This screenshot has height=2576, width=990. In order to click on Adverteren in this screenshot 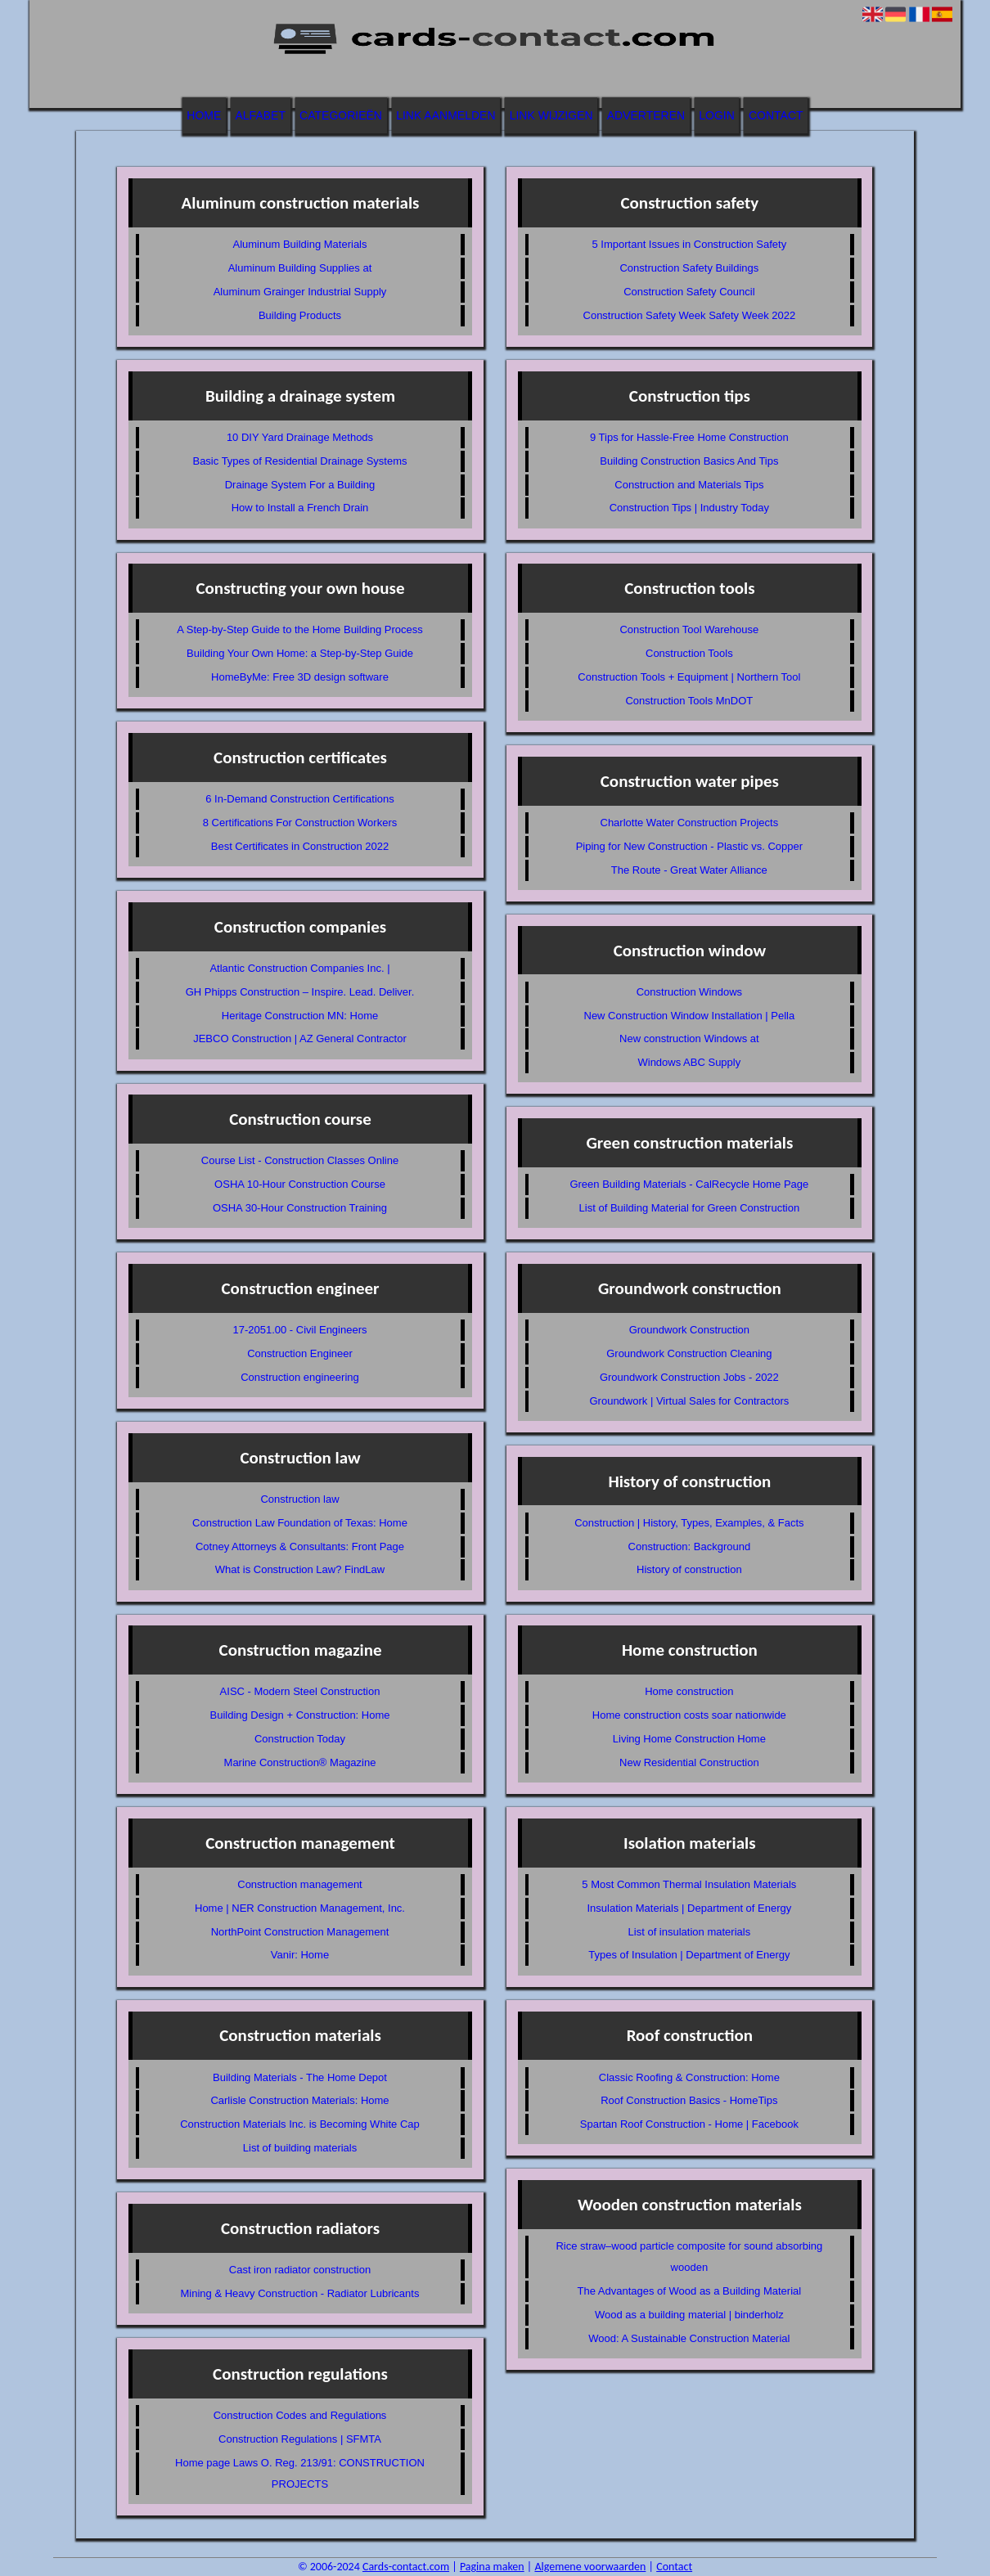, I will do `click(646, 115)`.